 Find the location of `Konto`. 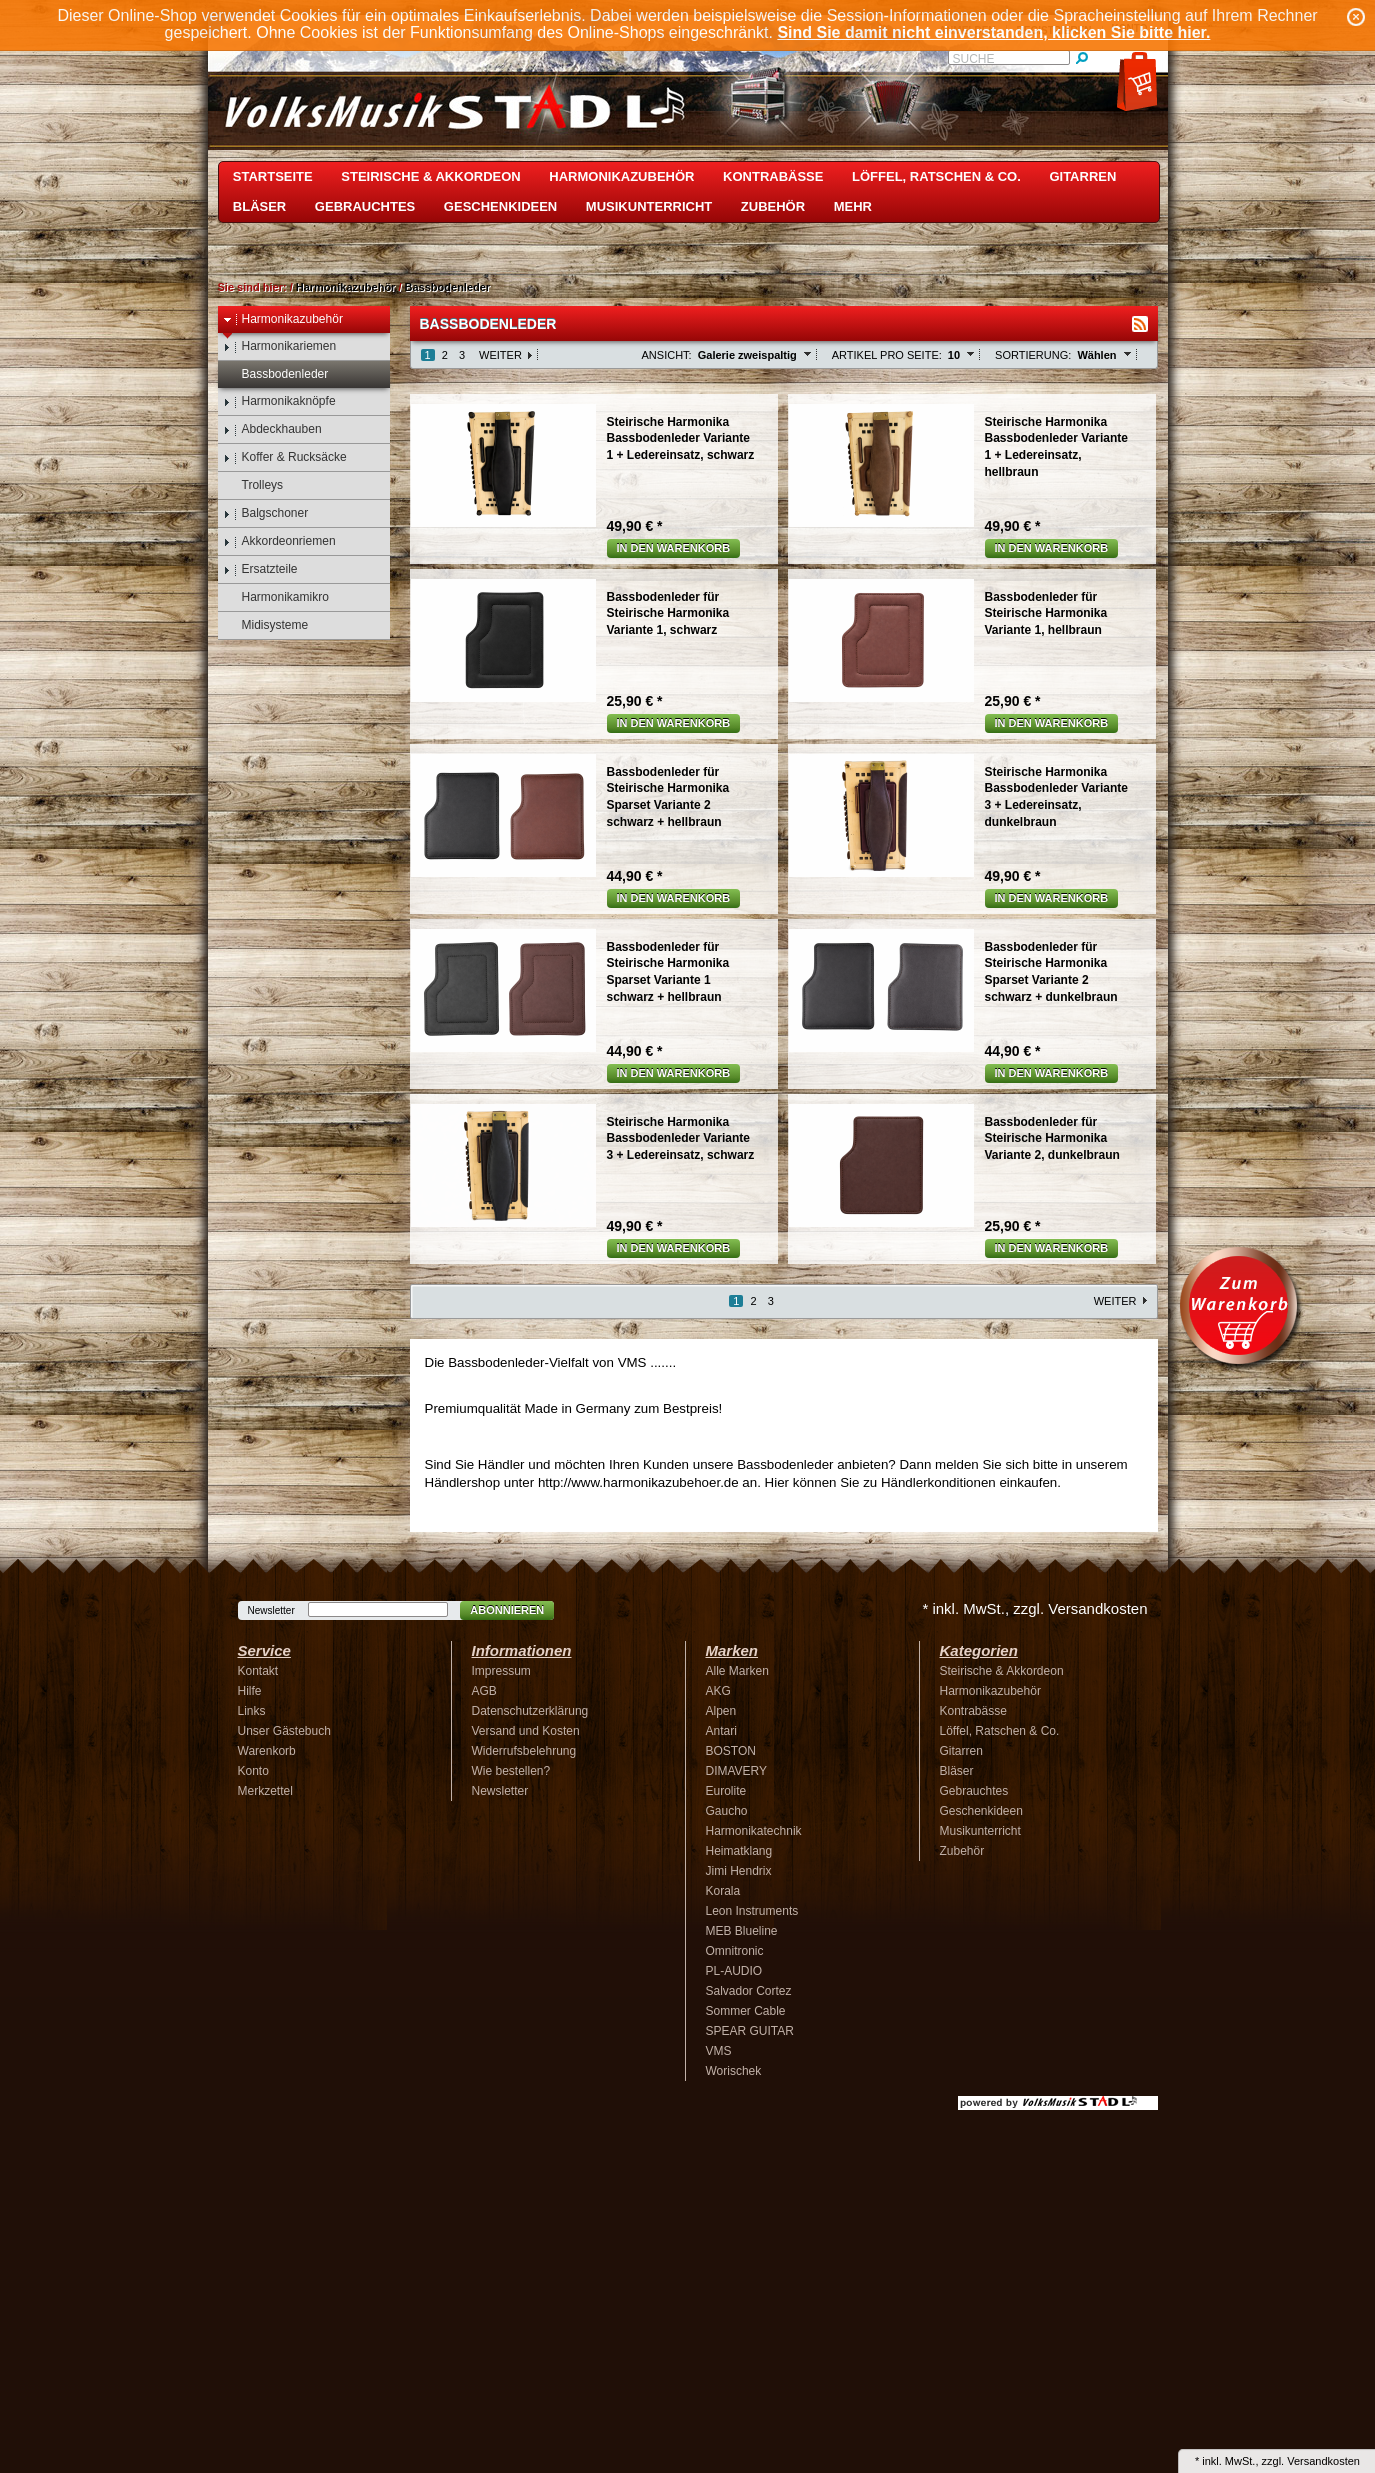

Konto is located at coordinates (253, 1771).